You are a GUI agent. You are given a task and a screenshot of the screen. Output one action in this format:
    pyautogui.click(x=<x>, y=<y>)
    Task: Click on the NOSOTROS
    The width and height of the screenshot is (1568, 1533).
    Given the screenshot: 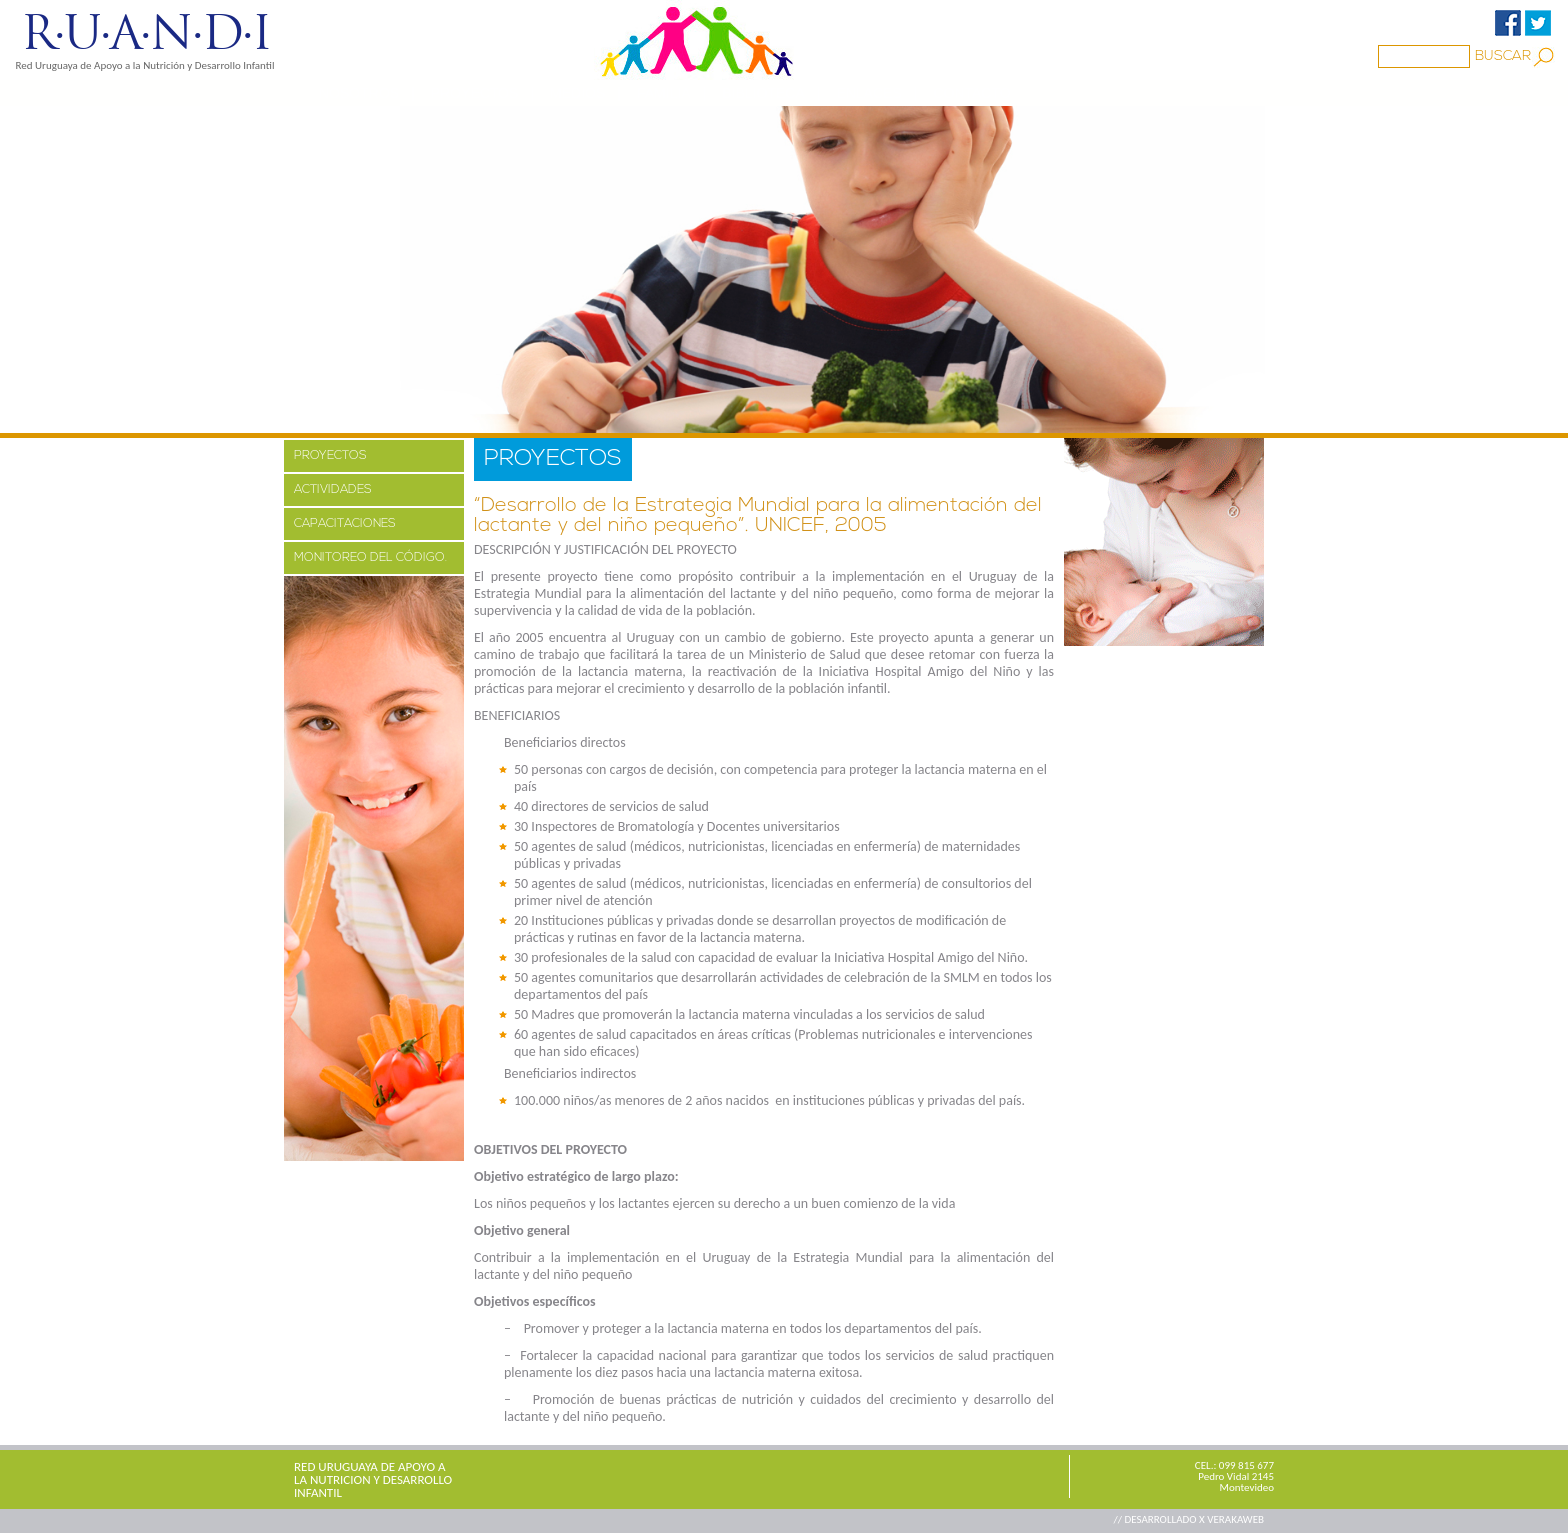 What is the action you would take?
    pyautogui.click(x=359, y=93)
    